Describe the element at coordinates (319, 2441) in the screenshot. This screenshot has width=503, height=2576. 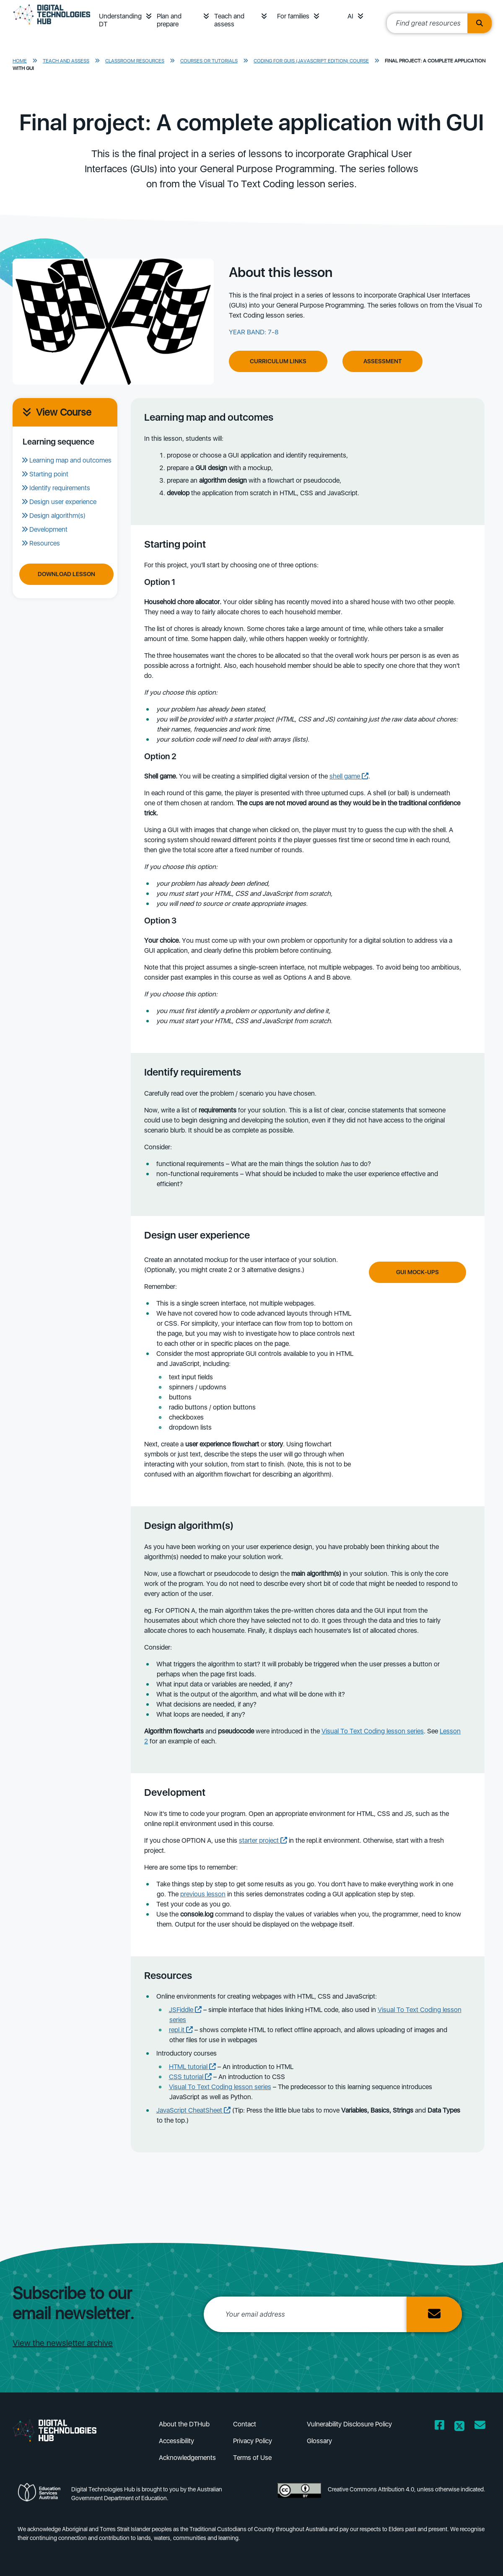
I see `Glossary` at that location.